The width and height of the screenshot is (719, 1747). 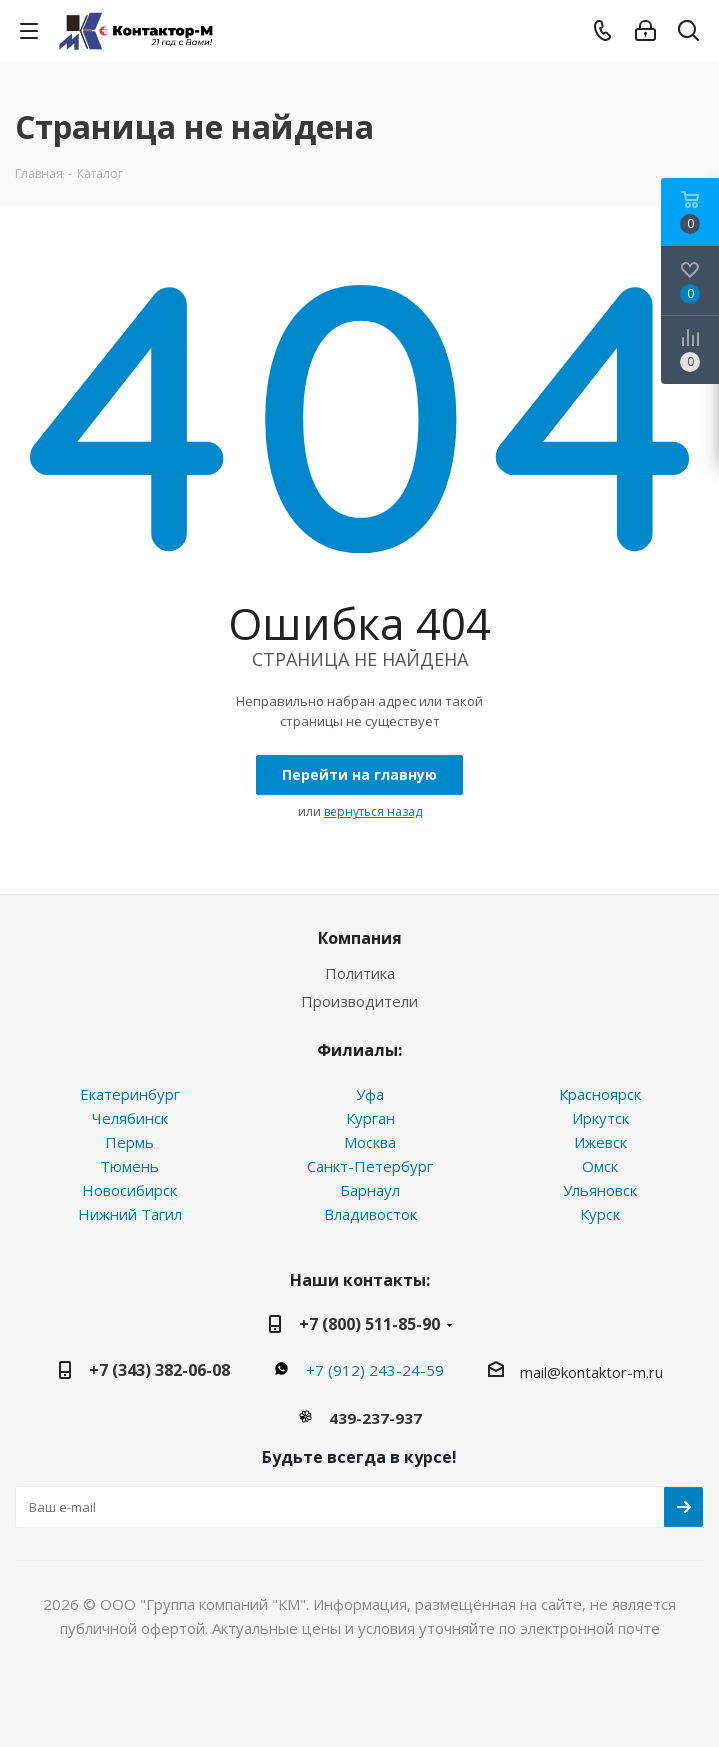 I want to click on Компания, so click(x=360, y=938).